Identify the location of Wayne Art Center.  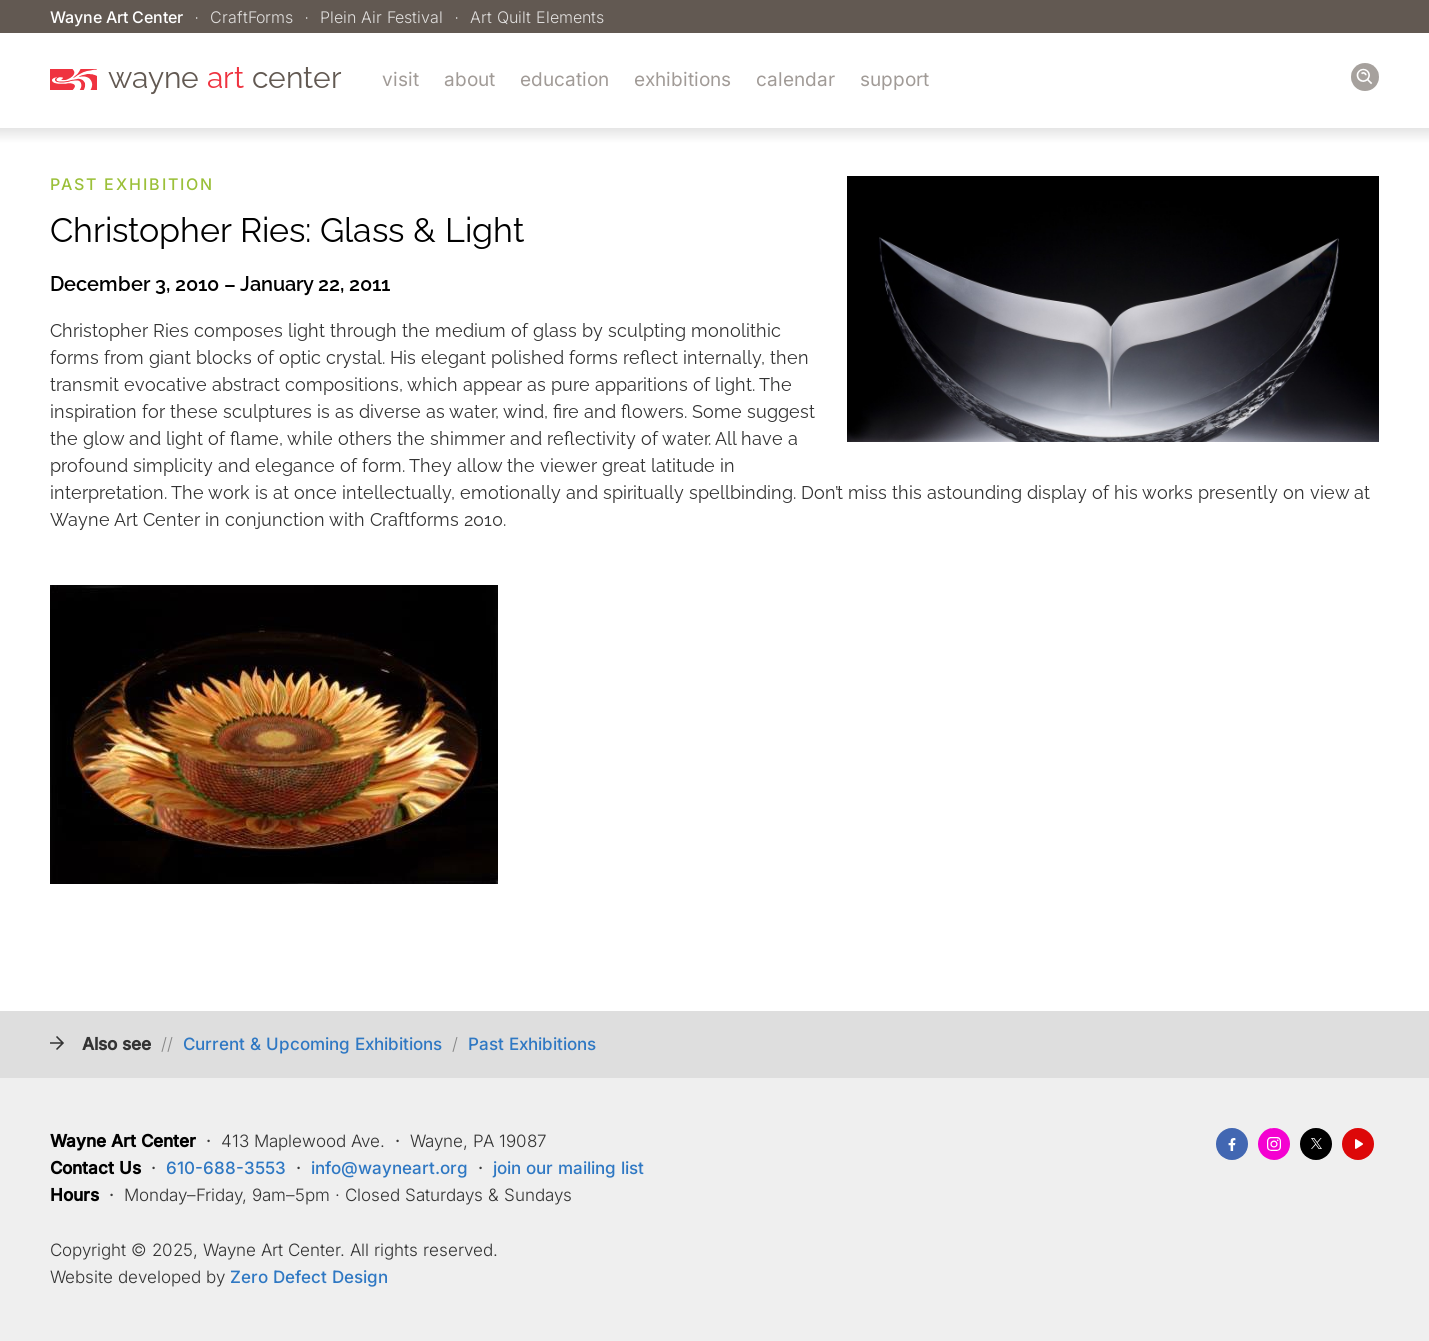
(116, 17).